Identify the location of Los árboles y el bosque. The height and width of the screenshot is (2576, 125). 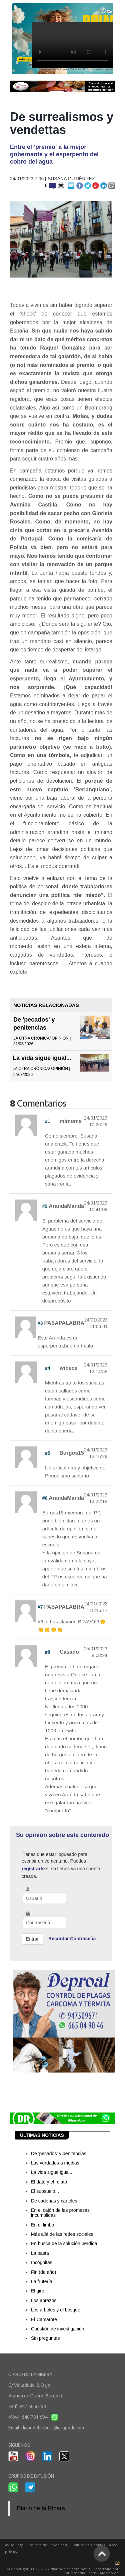
(55, 2309).